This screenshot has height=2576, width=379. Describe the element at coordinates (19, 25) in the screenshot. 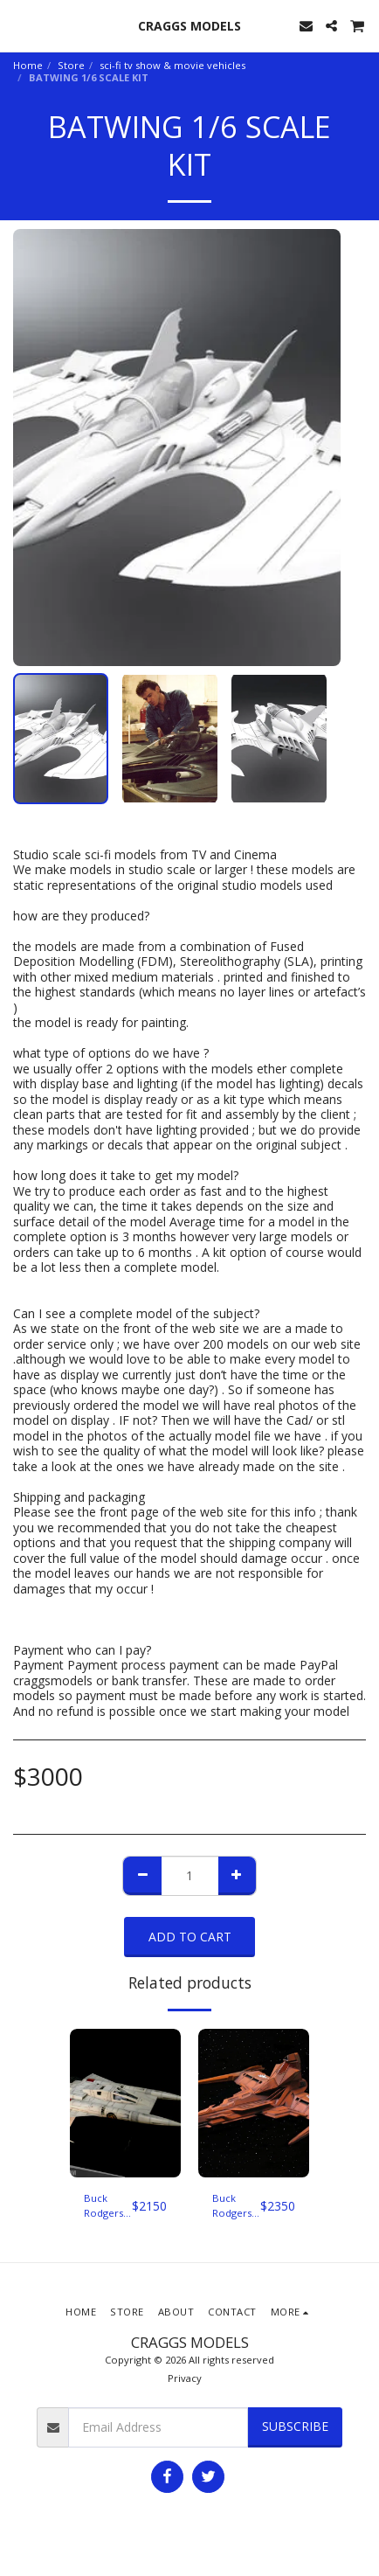

I see `[button]` at that location.